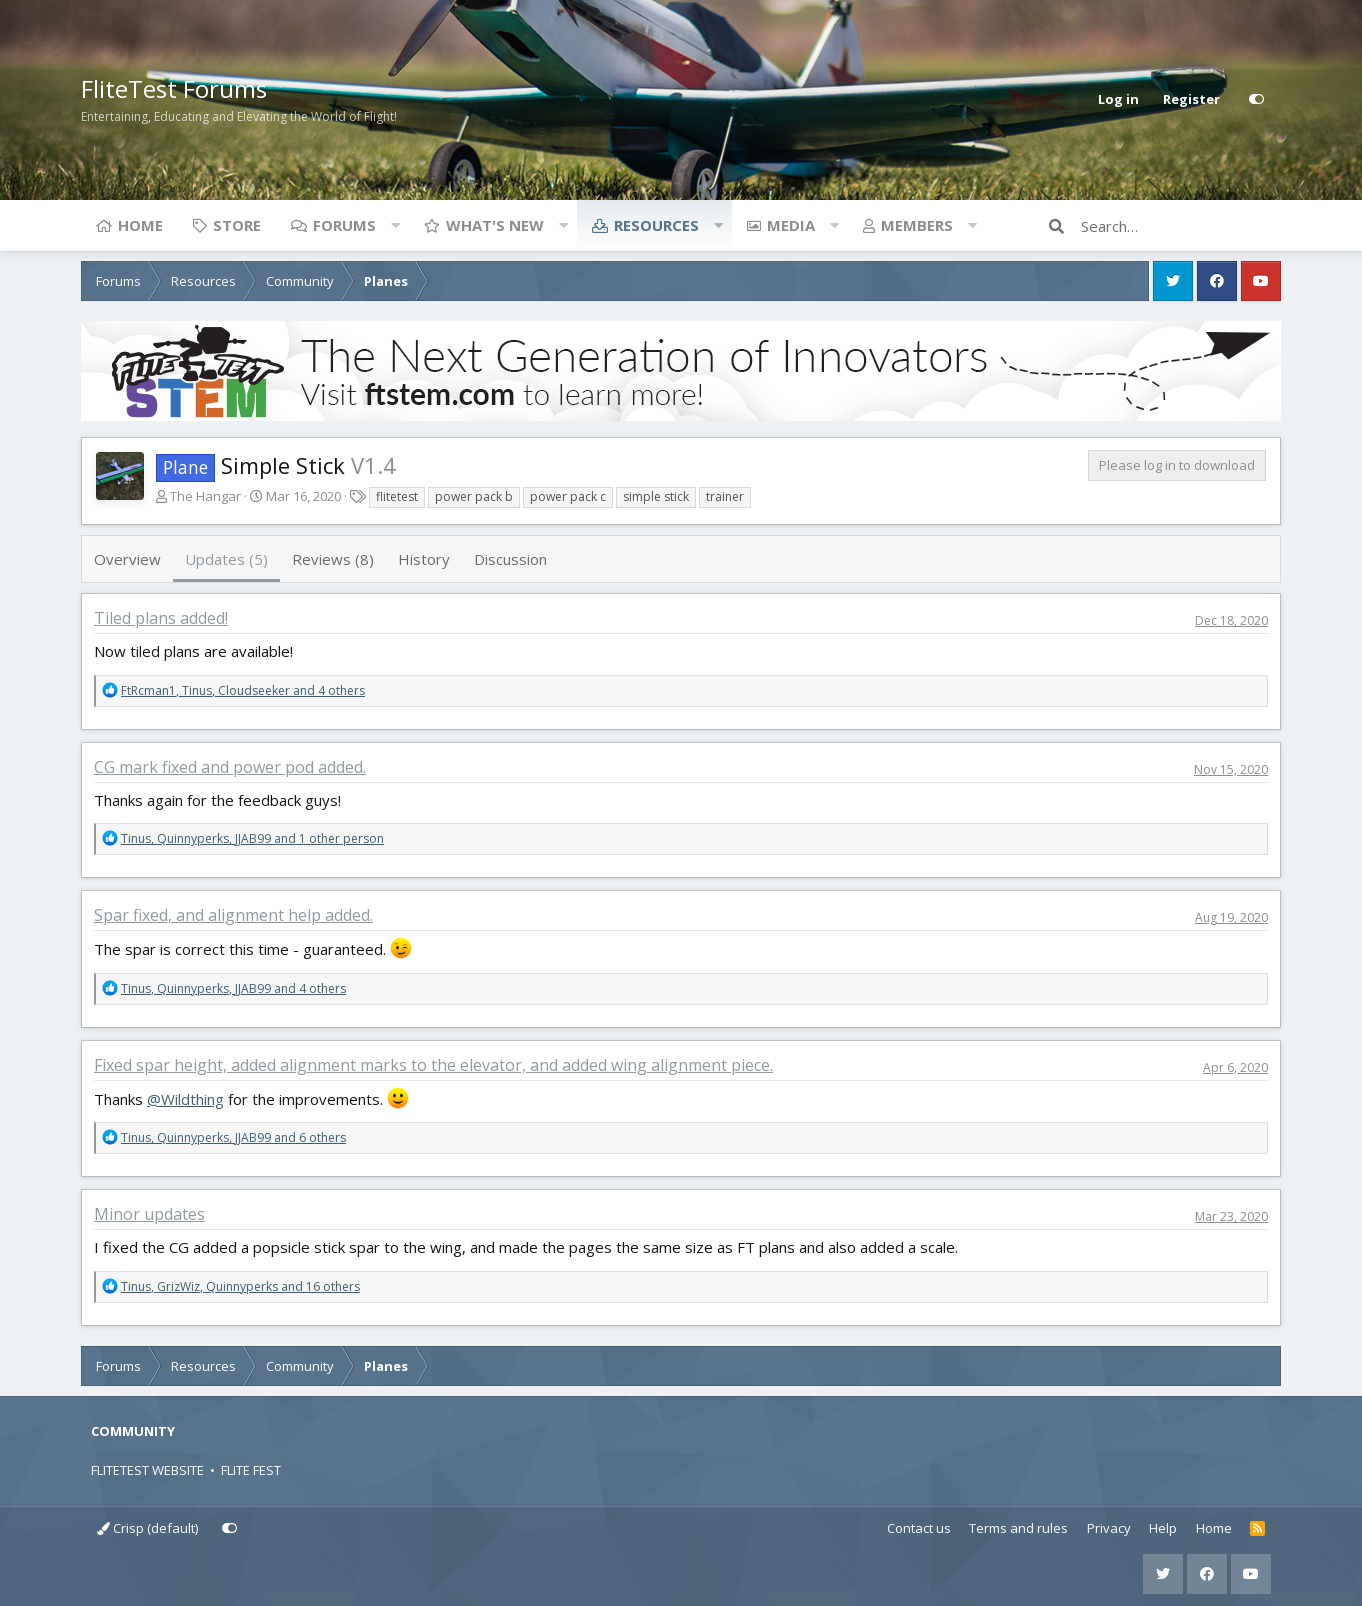 The image size is (1362, 1606). Describe the element at coordinates (1018, 1528) in the screenshot. I see `Terms and rules` at that location.